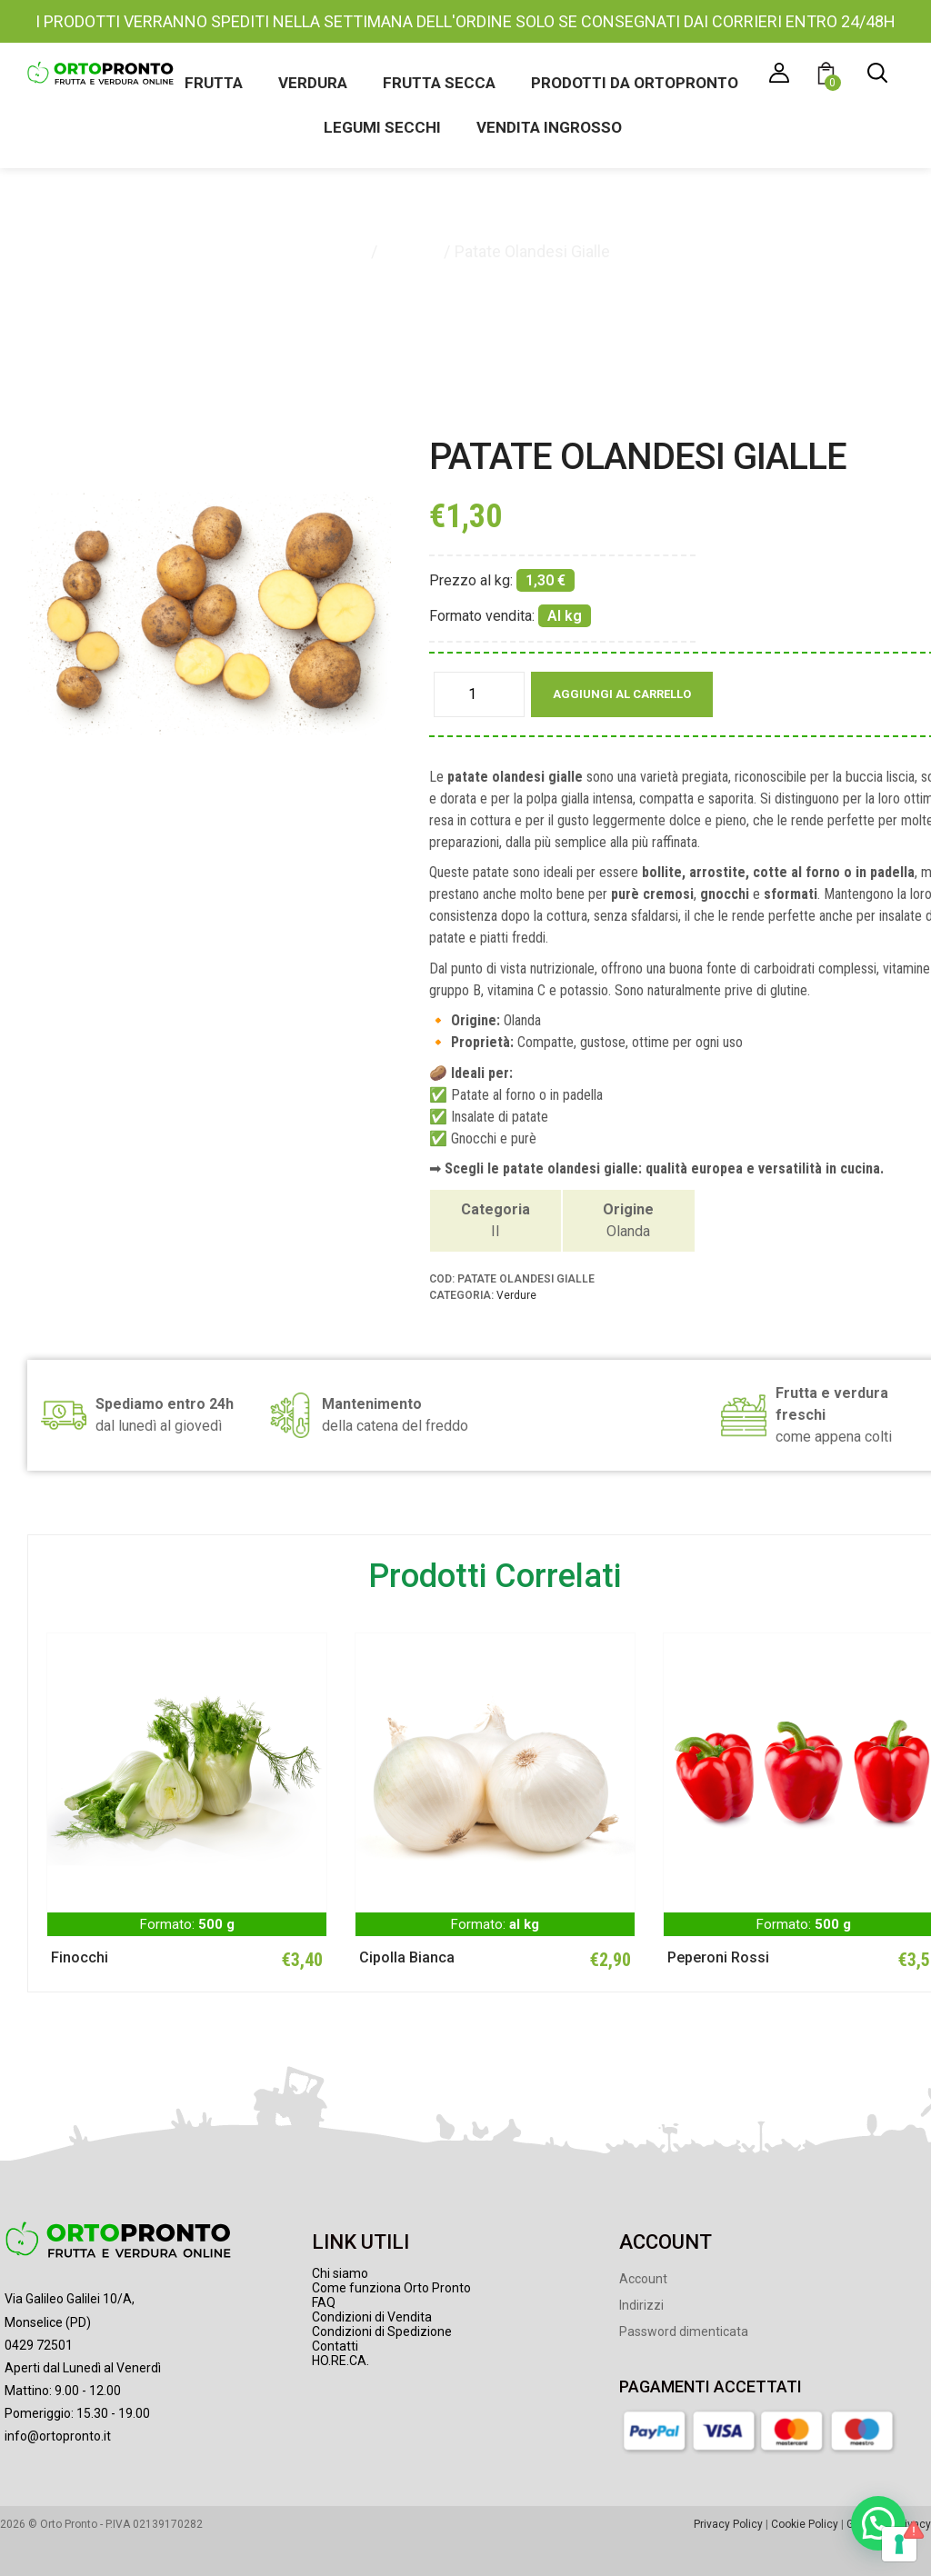 This screenshot has height=2576, width=931. Describe the element at coordinates (312, 83) in the screenshot. I see `Verdura` at that location.